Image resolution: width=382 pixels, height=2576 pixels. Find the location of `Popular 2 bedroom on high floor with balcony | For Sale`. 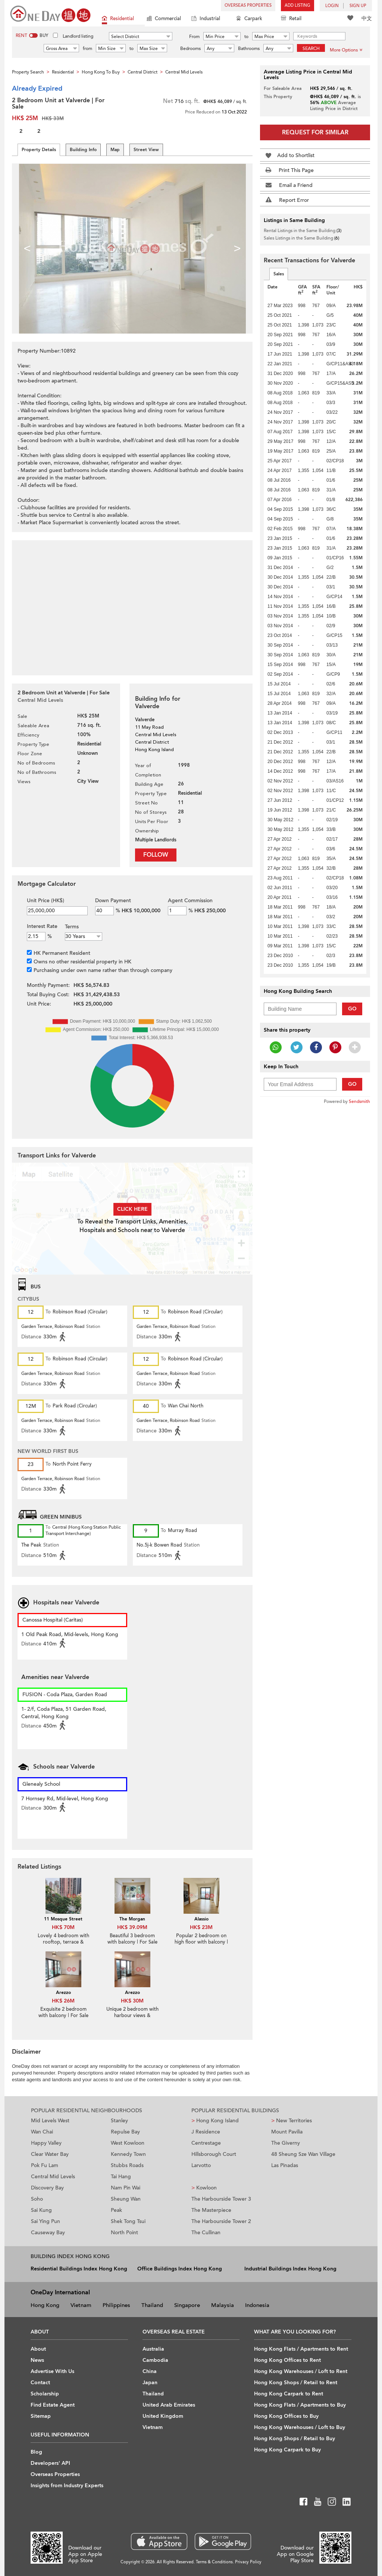

Popular 2 bedroom on high floor with balcony | For Sale is located at coordinates (201, 1942).